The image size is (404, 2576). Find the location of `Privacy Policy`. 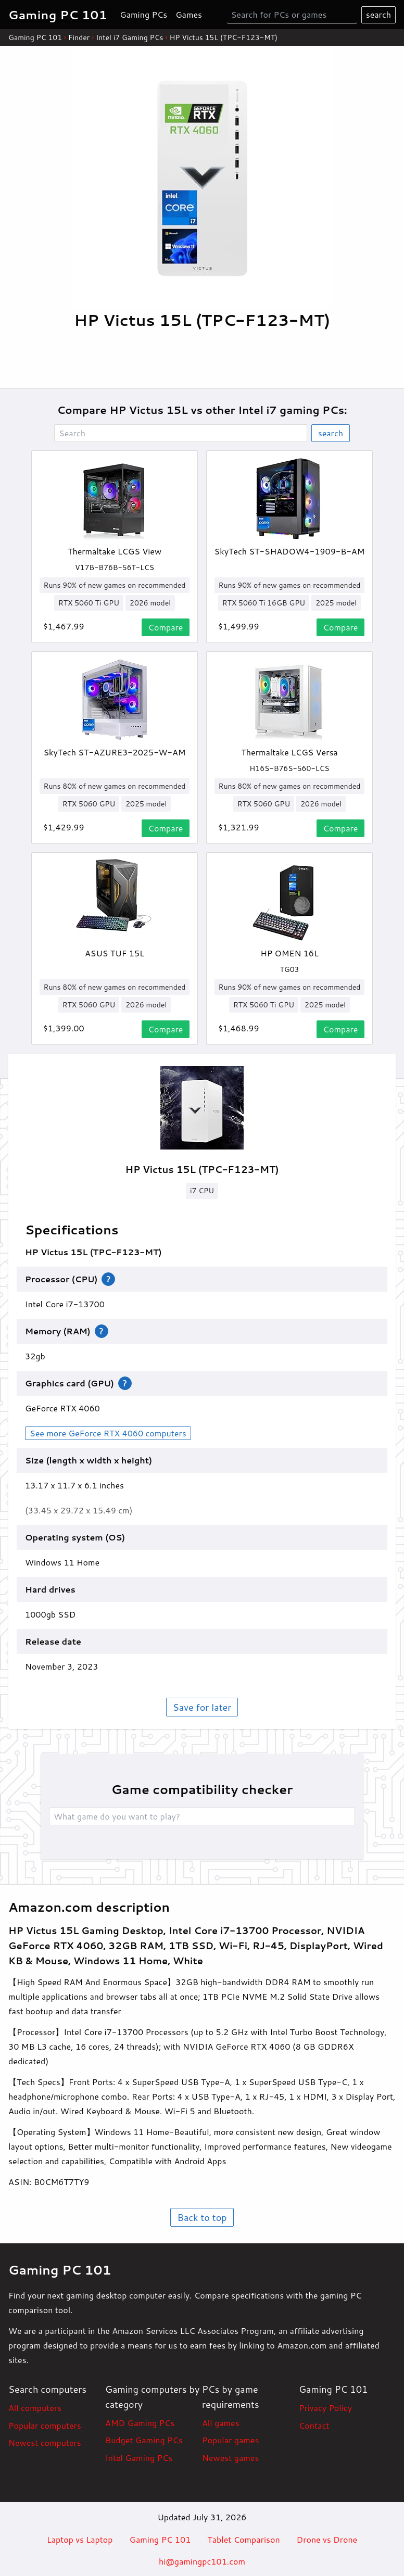

Privacy Policy is located at coordinates (325, 2408).